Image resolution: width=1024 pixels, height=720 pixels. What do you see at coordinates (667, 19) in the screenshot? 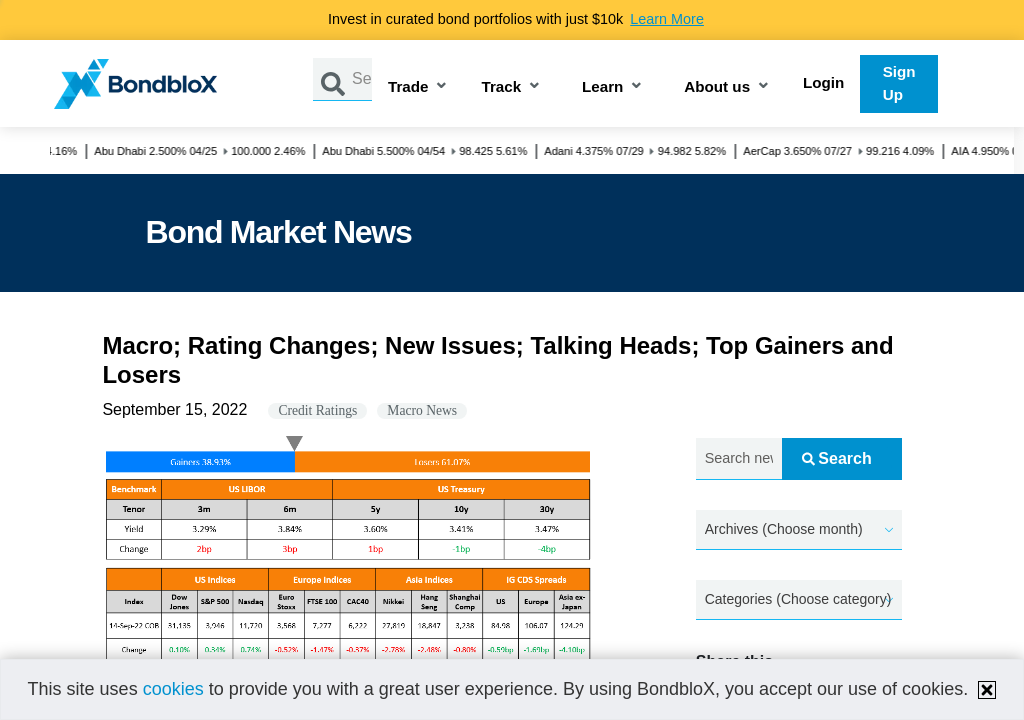
I see `Learn More` at bounding box center [667, 19].